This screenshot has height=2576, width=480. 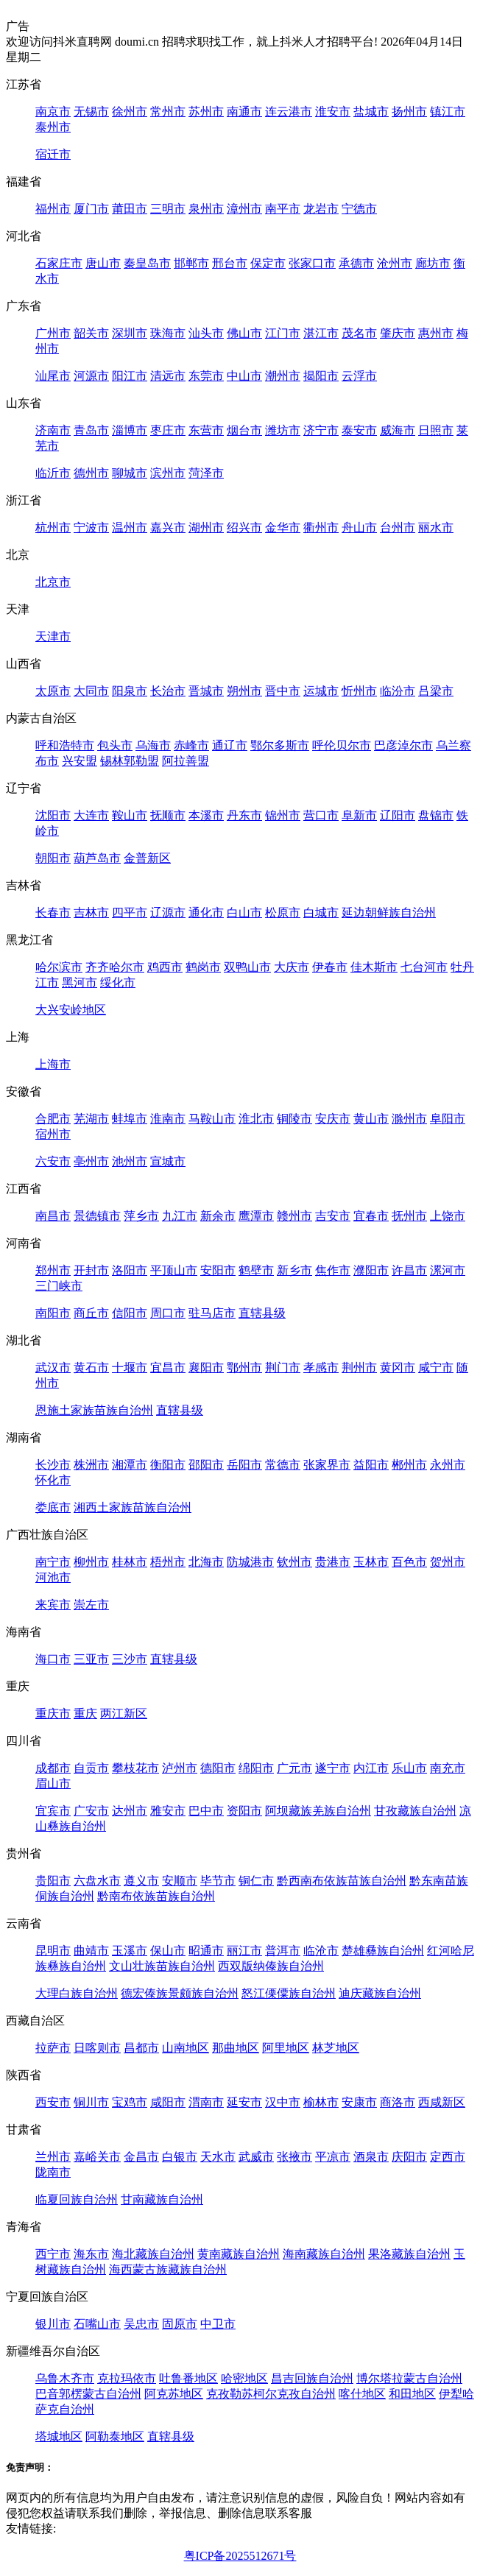 I want to click on 佳木斯市, so click(x=374, y=967).